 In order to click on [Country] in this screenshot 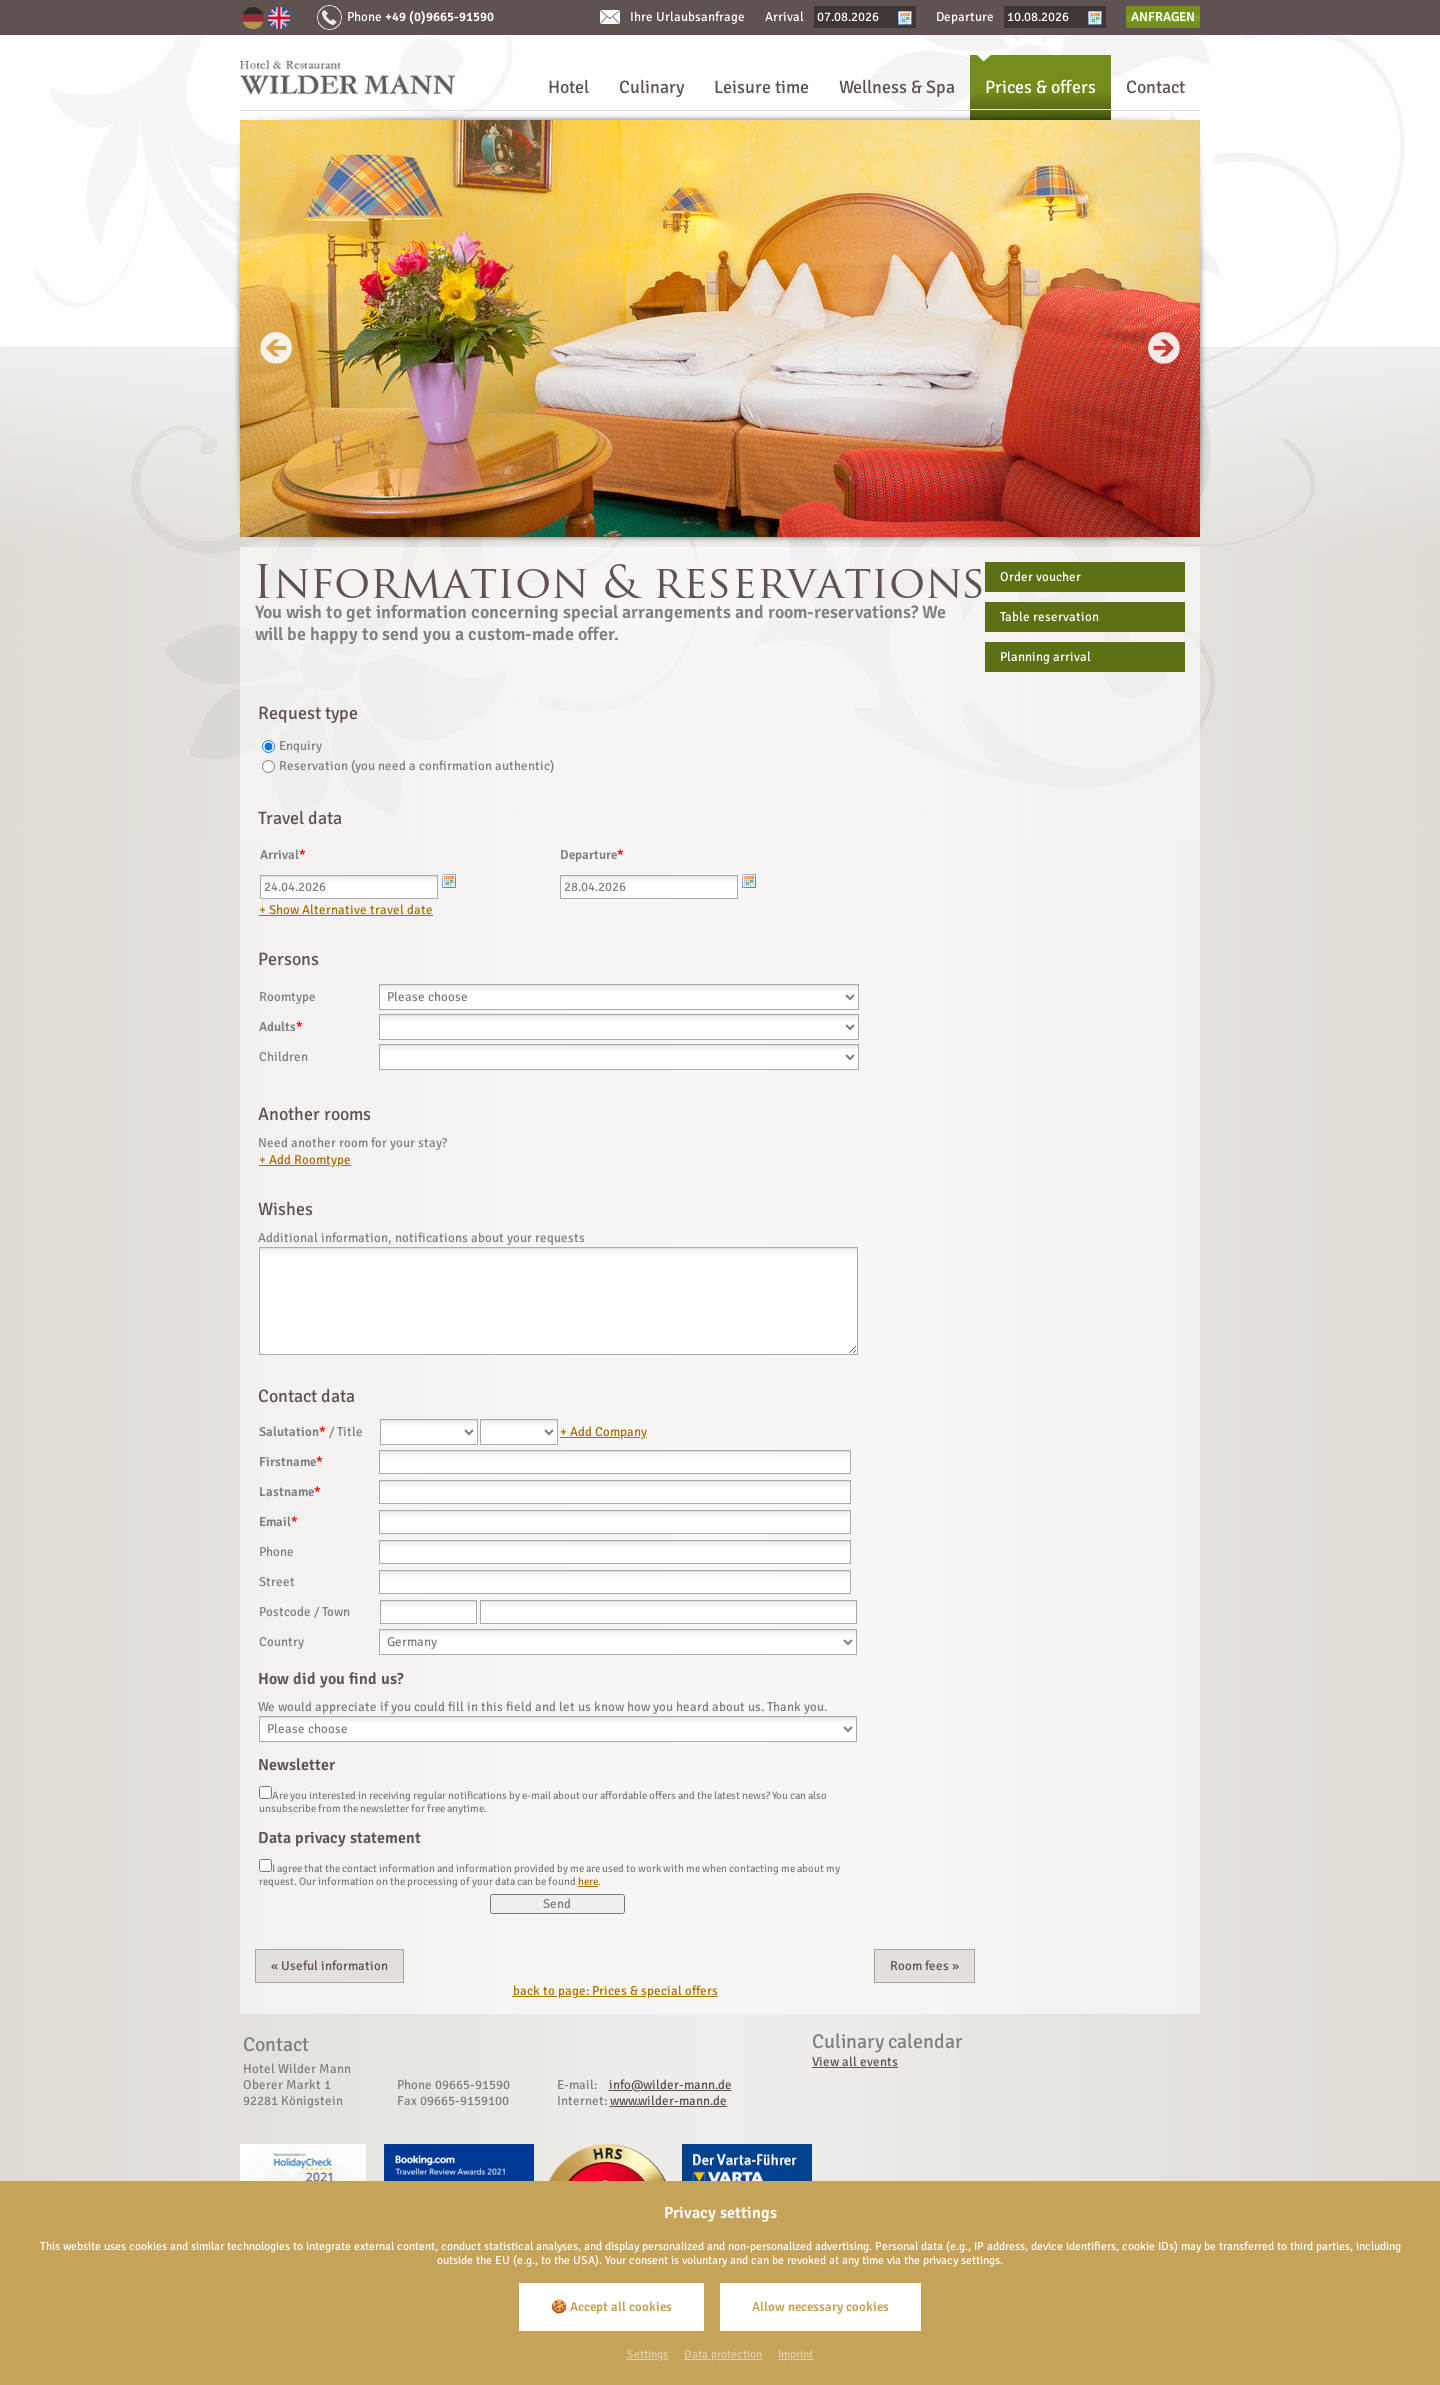, I will do `click(618, 1642)`.